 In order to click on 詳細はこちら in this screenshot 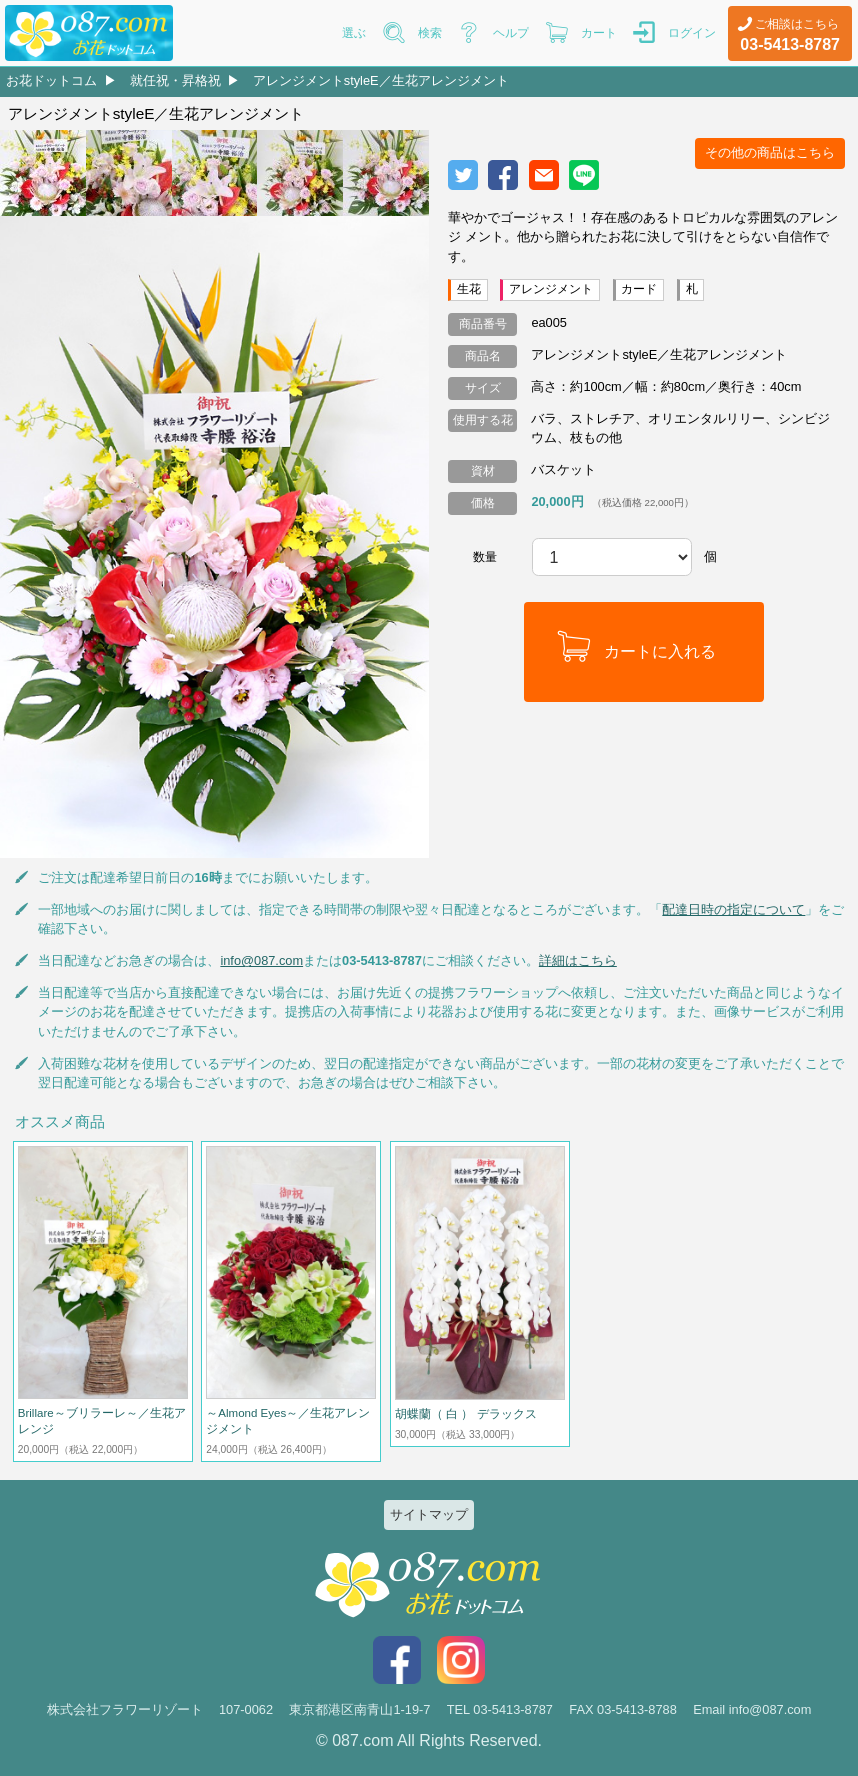, I will do `click(578, 960)`.